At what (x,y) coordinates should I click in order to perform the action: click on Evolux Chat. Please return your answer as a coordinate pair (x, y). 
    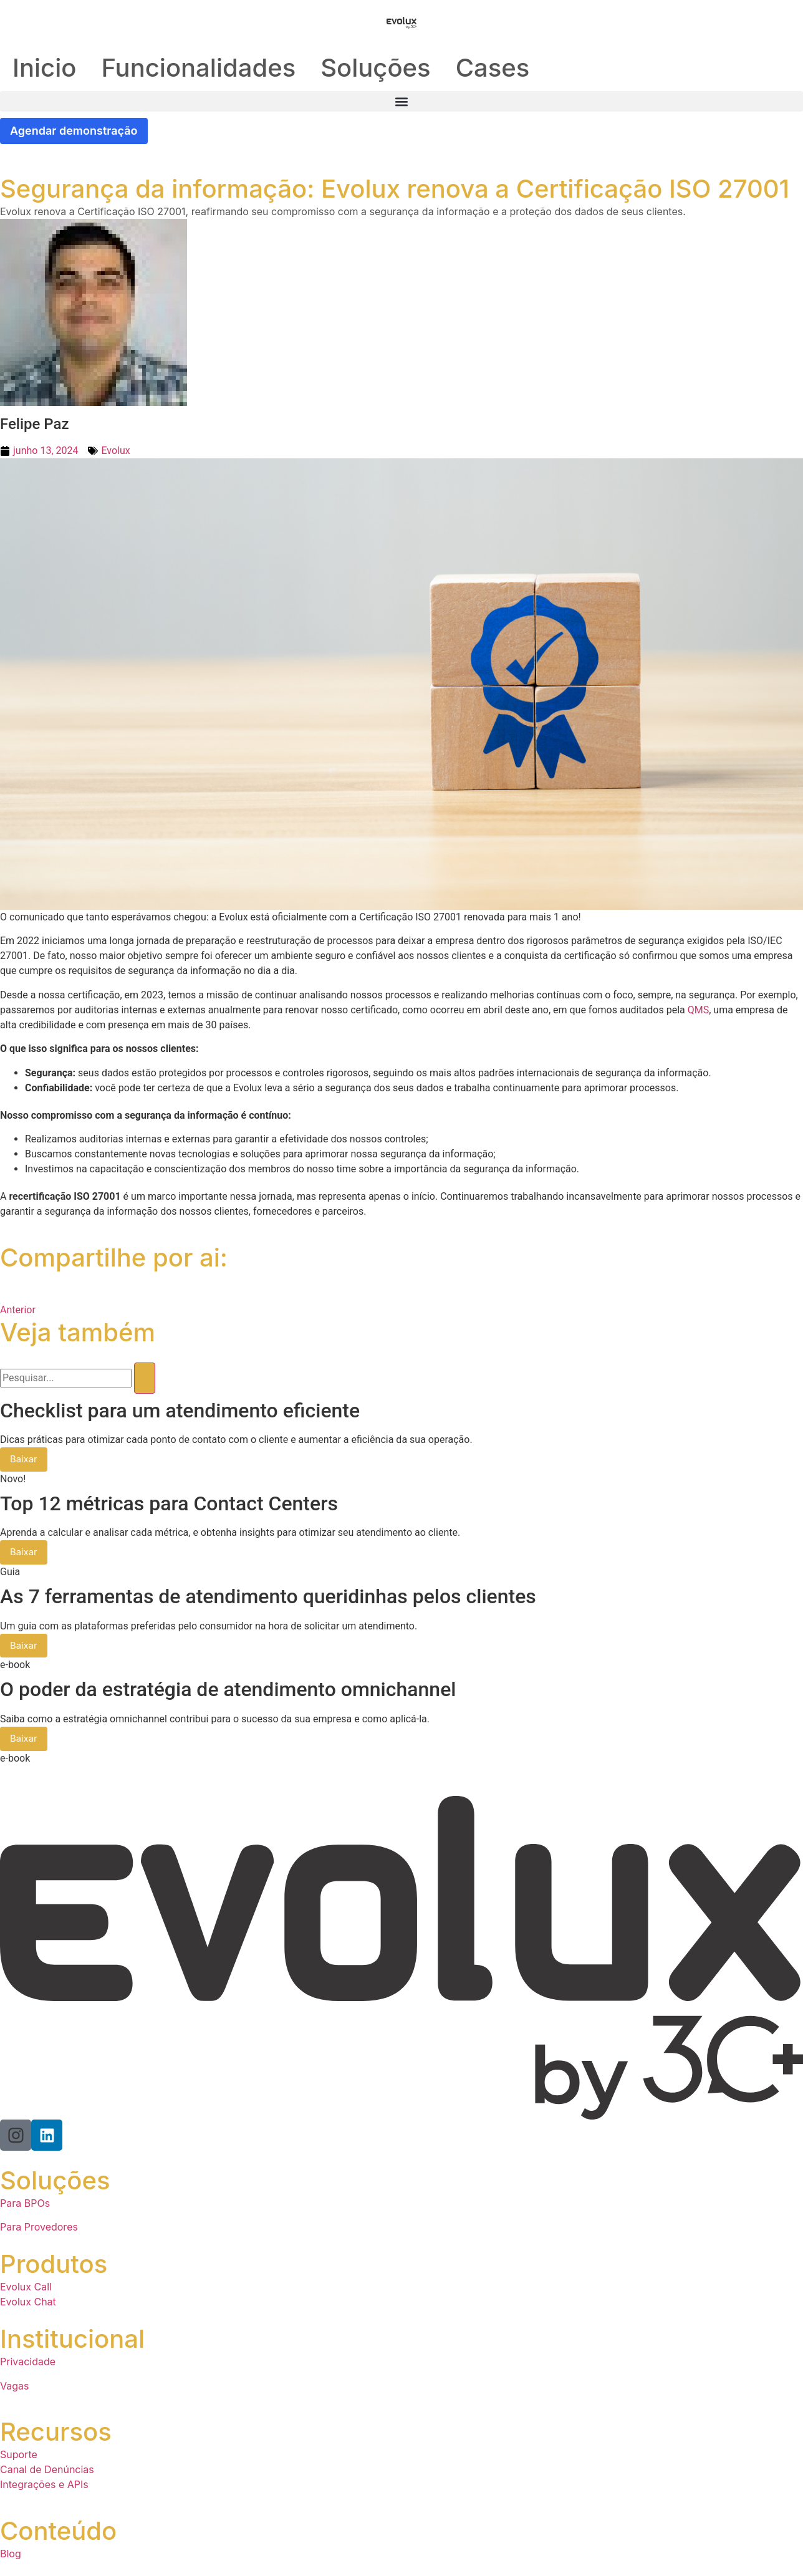
    Looking at the image, I should click on (28, 2303).